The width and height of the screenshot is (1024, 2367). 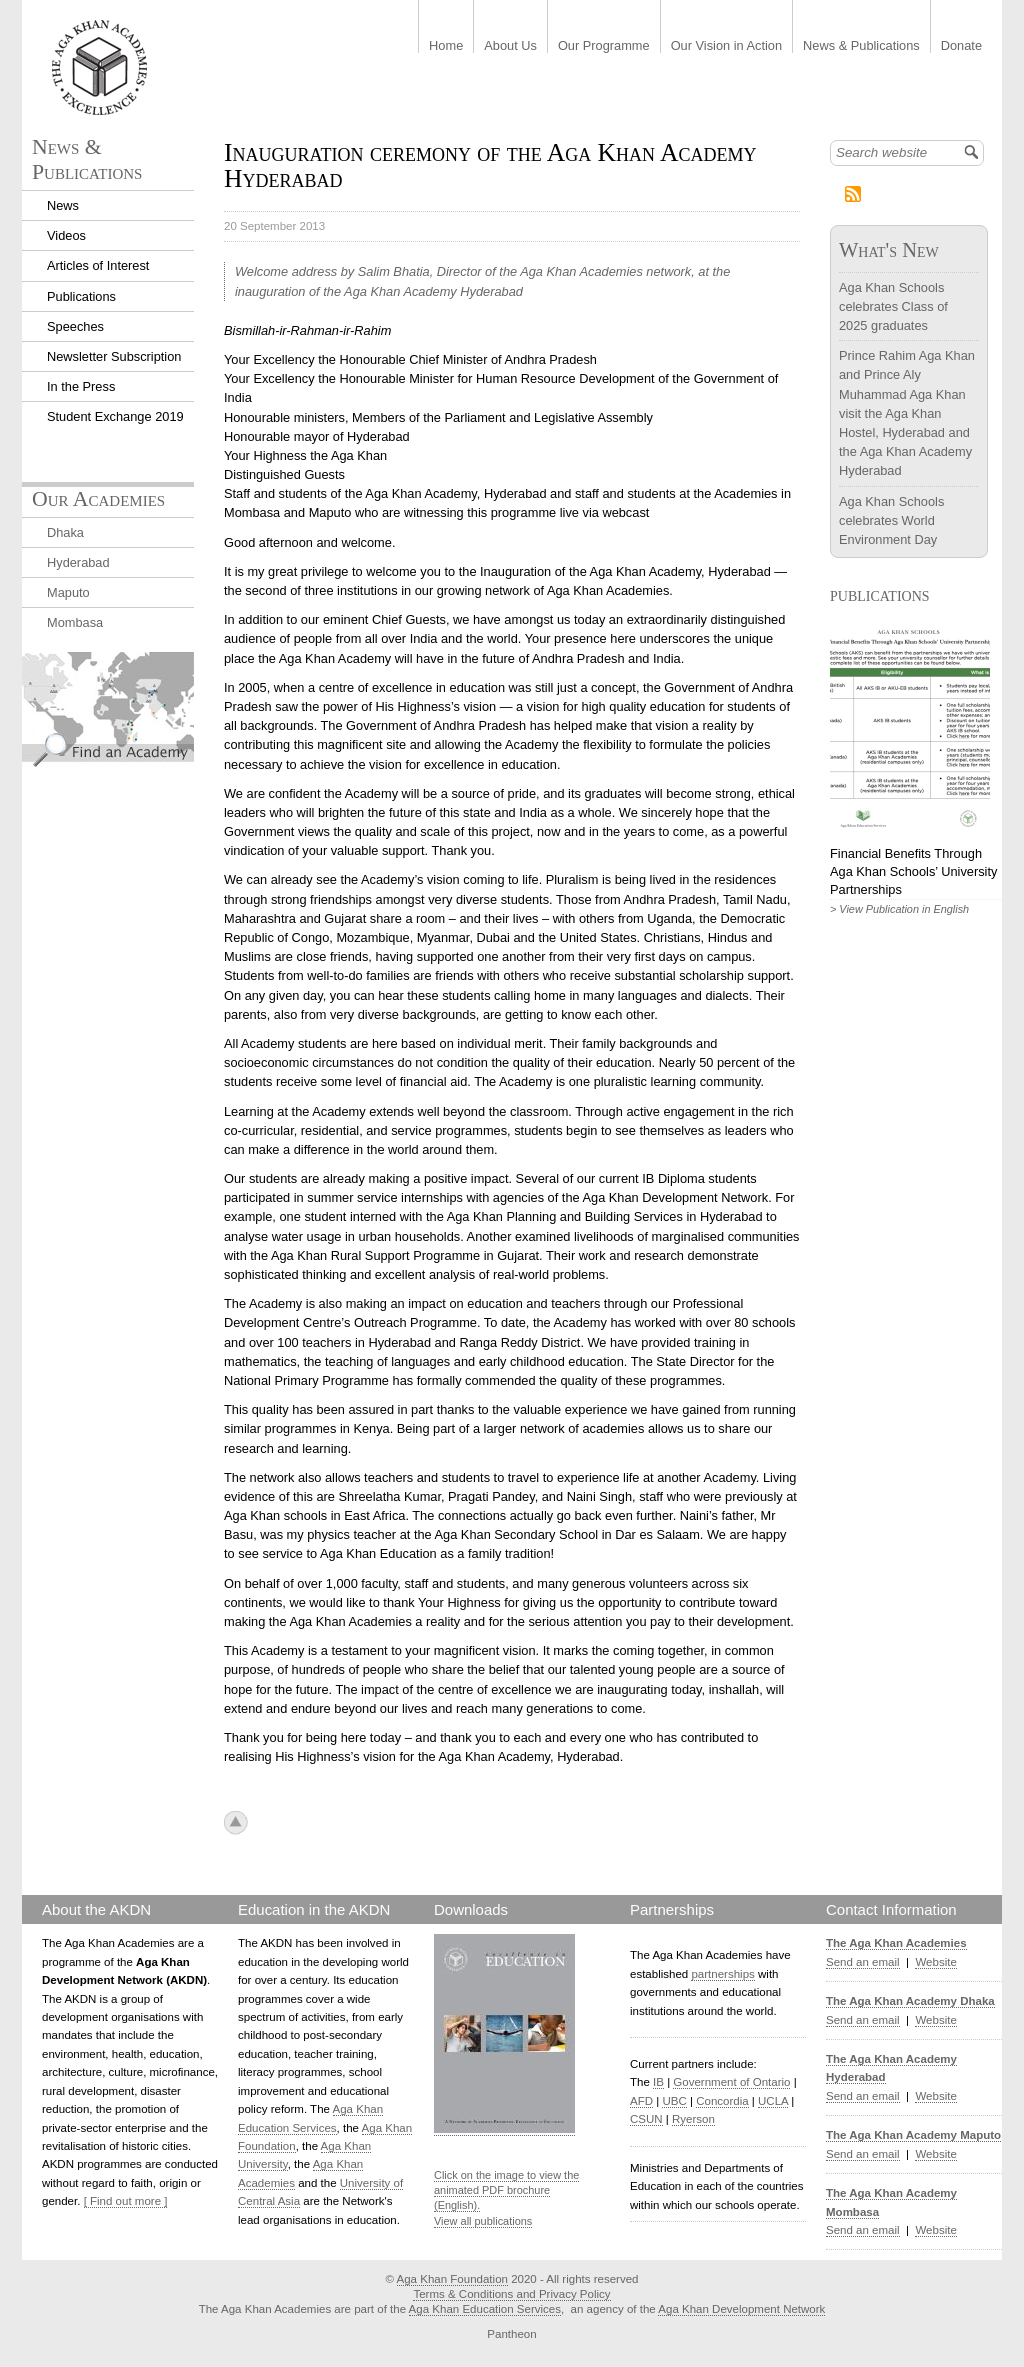 I want to click on Aga Khan Schools celebrates Class of 2025 graduates, so click(x=893, y=306).